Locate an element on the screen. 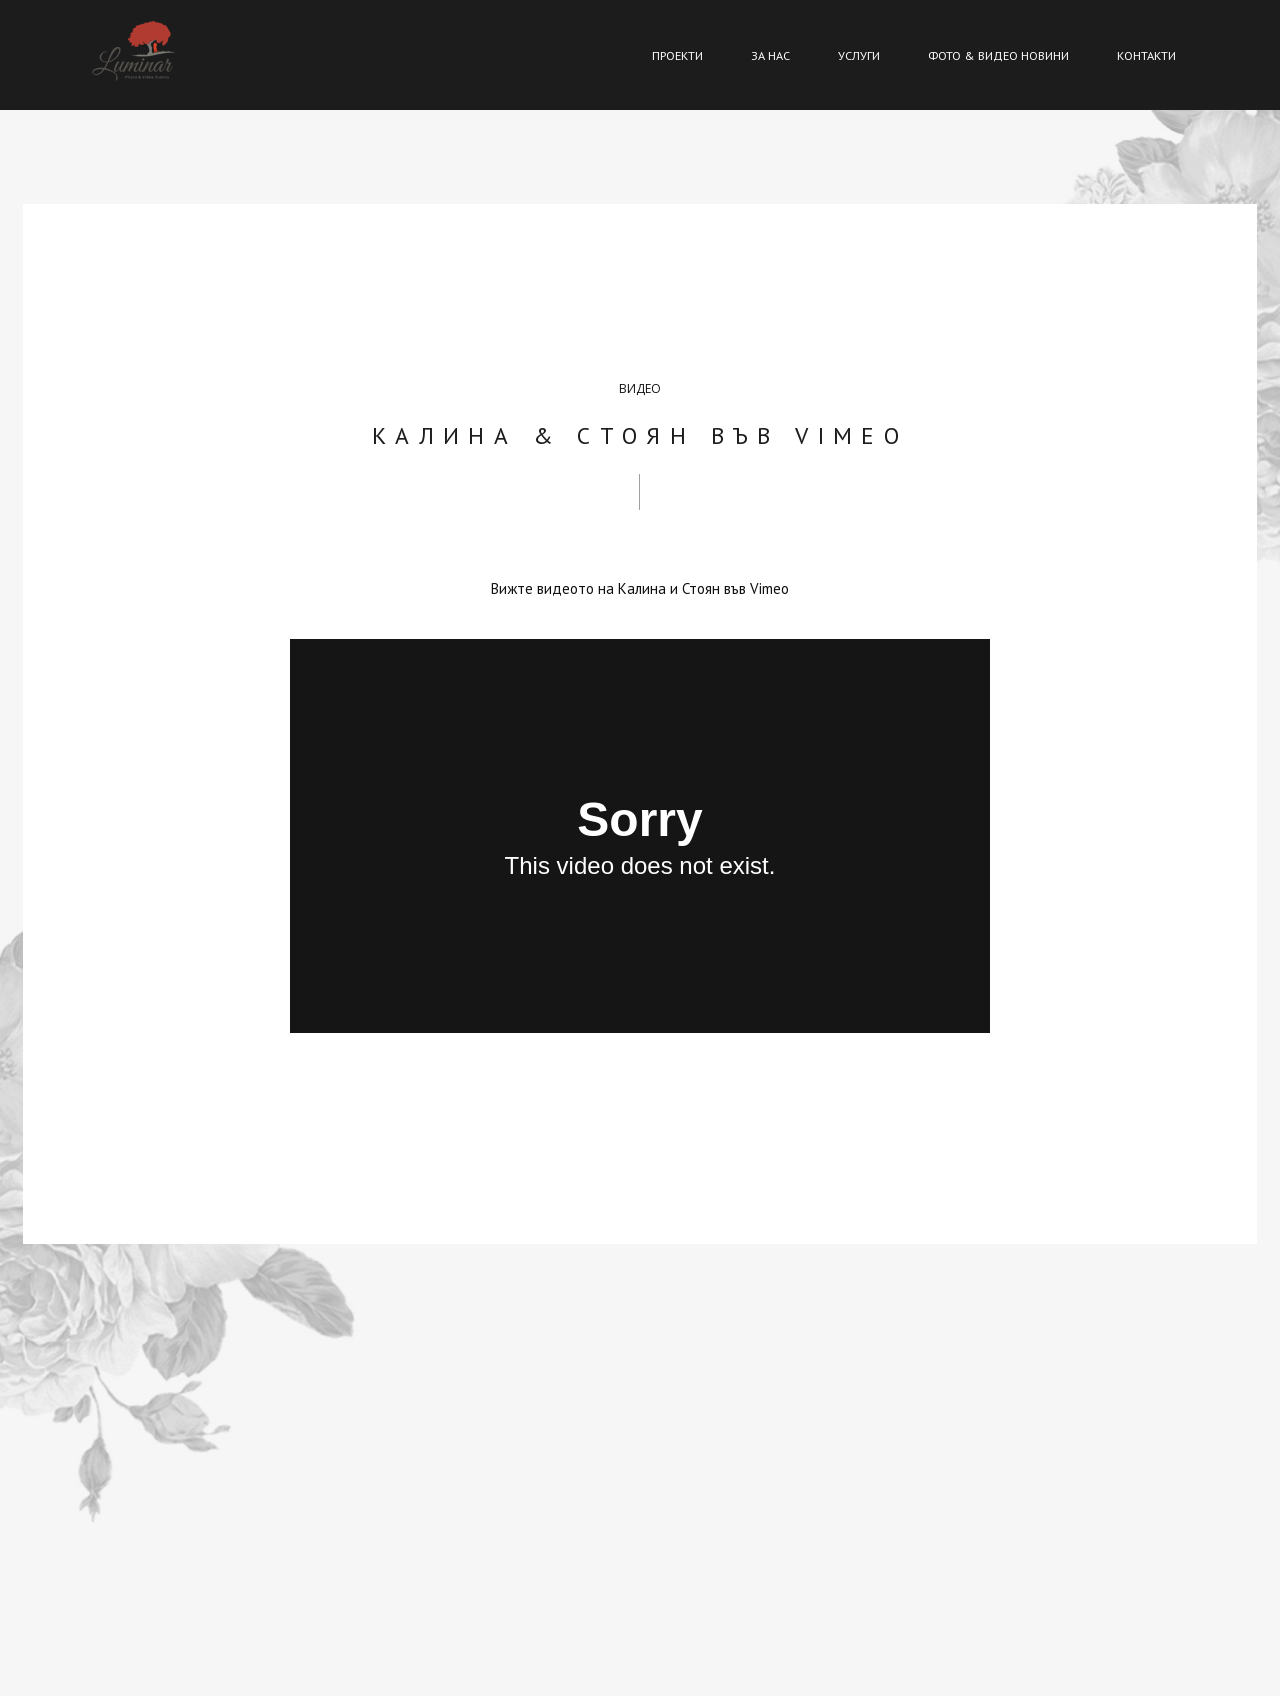  ЗА НАС is located at coordinates (770, 55).